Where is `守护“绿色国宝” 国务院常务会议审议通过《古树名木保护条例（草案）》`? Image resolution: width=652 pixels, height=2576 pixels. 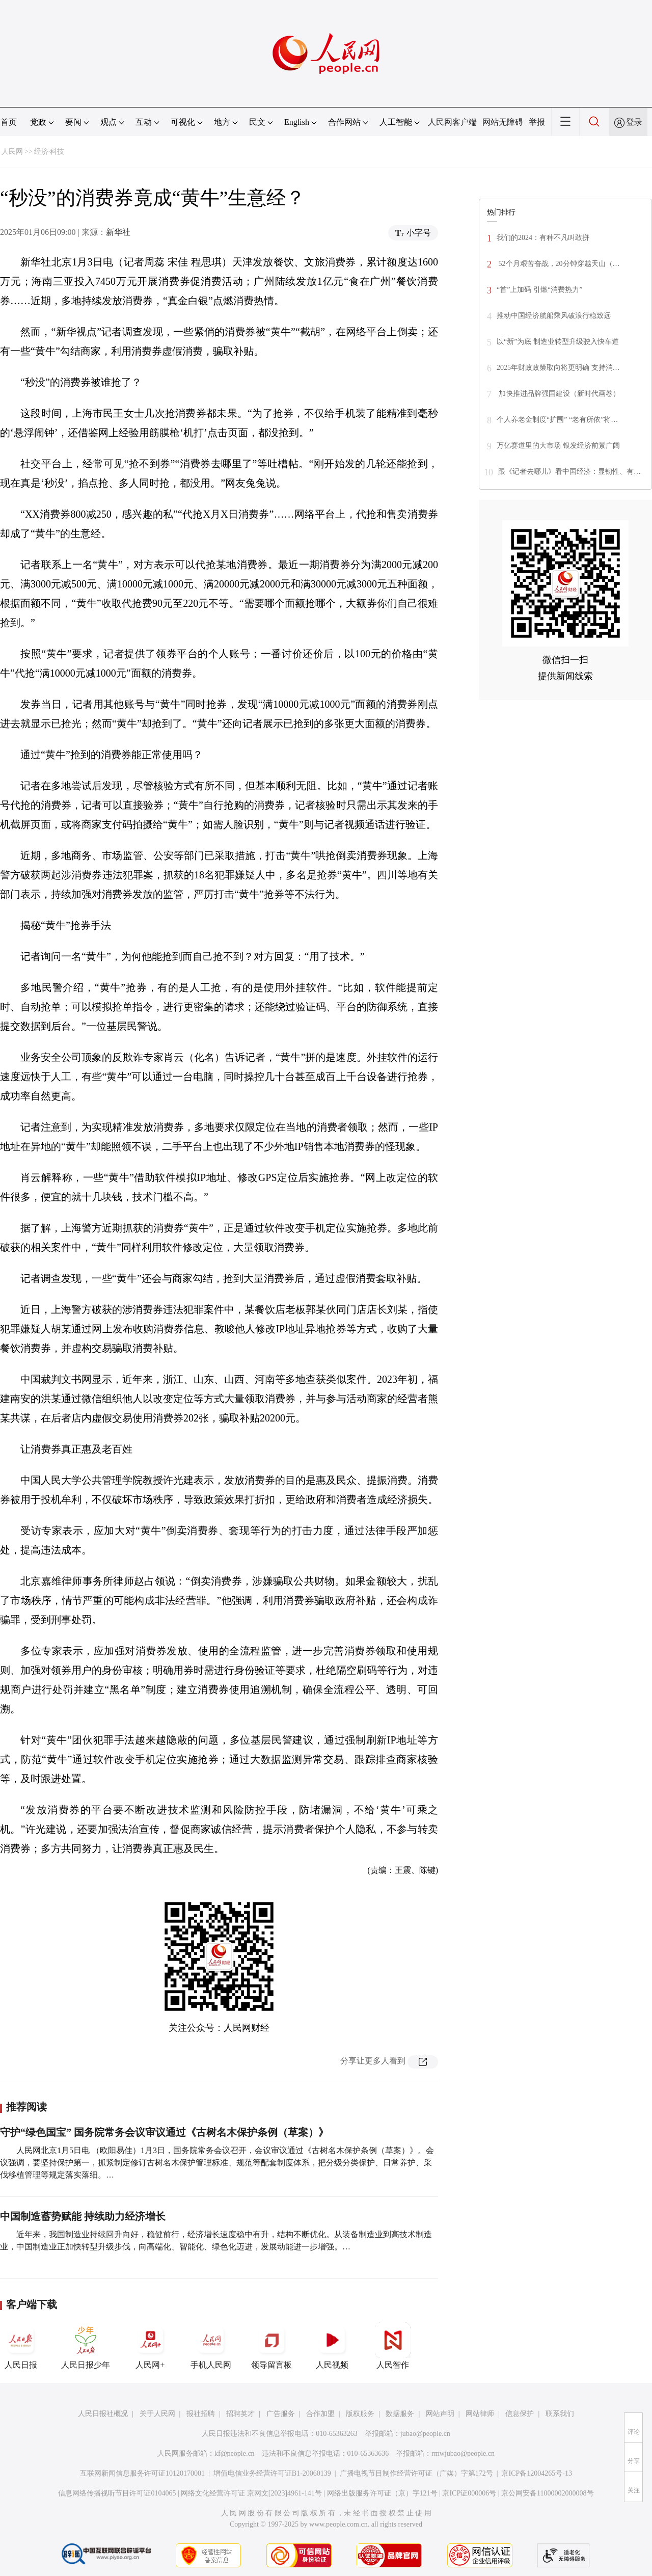 守护“绿色国宝” 国务院常务会议审议通过《古树名木保护条例（草案）》 is located at coordinates (164, 2132).